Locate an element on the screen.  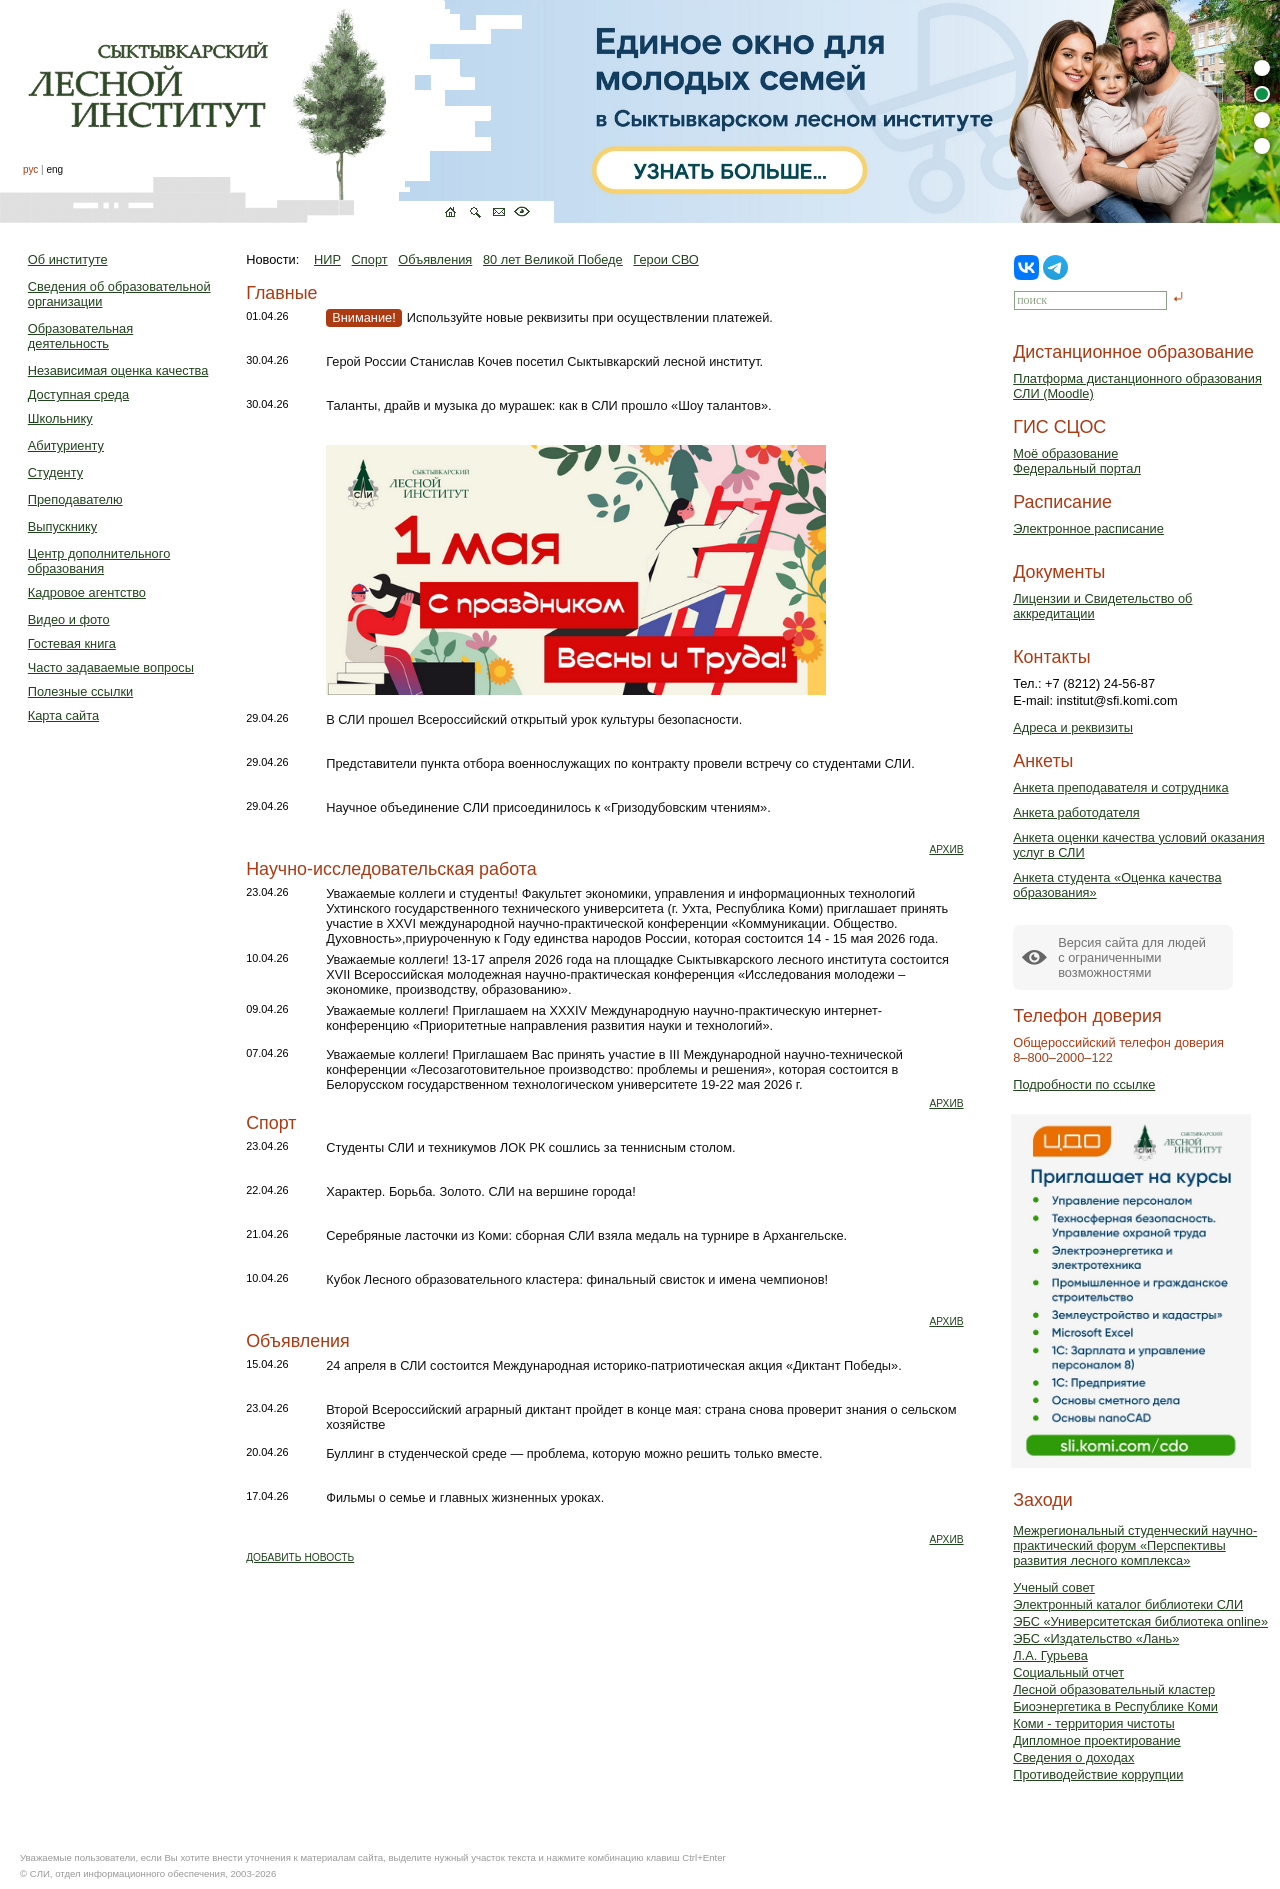
Таланты, драйв и музыка до мурашек: как в СЛИ прошло «Шоу талантов». is located at coordinates (548, 405).